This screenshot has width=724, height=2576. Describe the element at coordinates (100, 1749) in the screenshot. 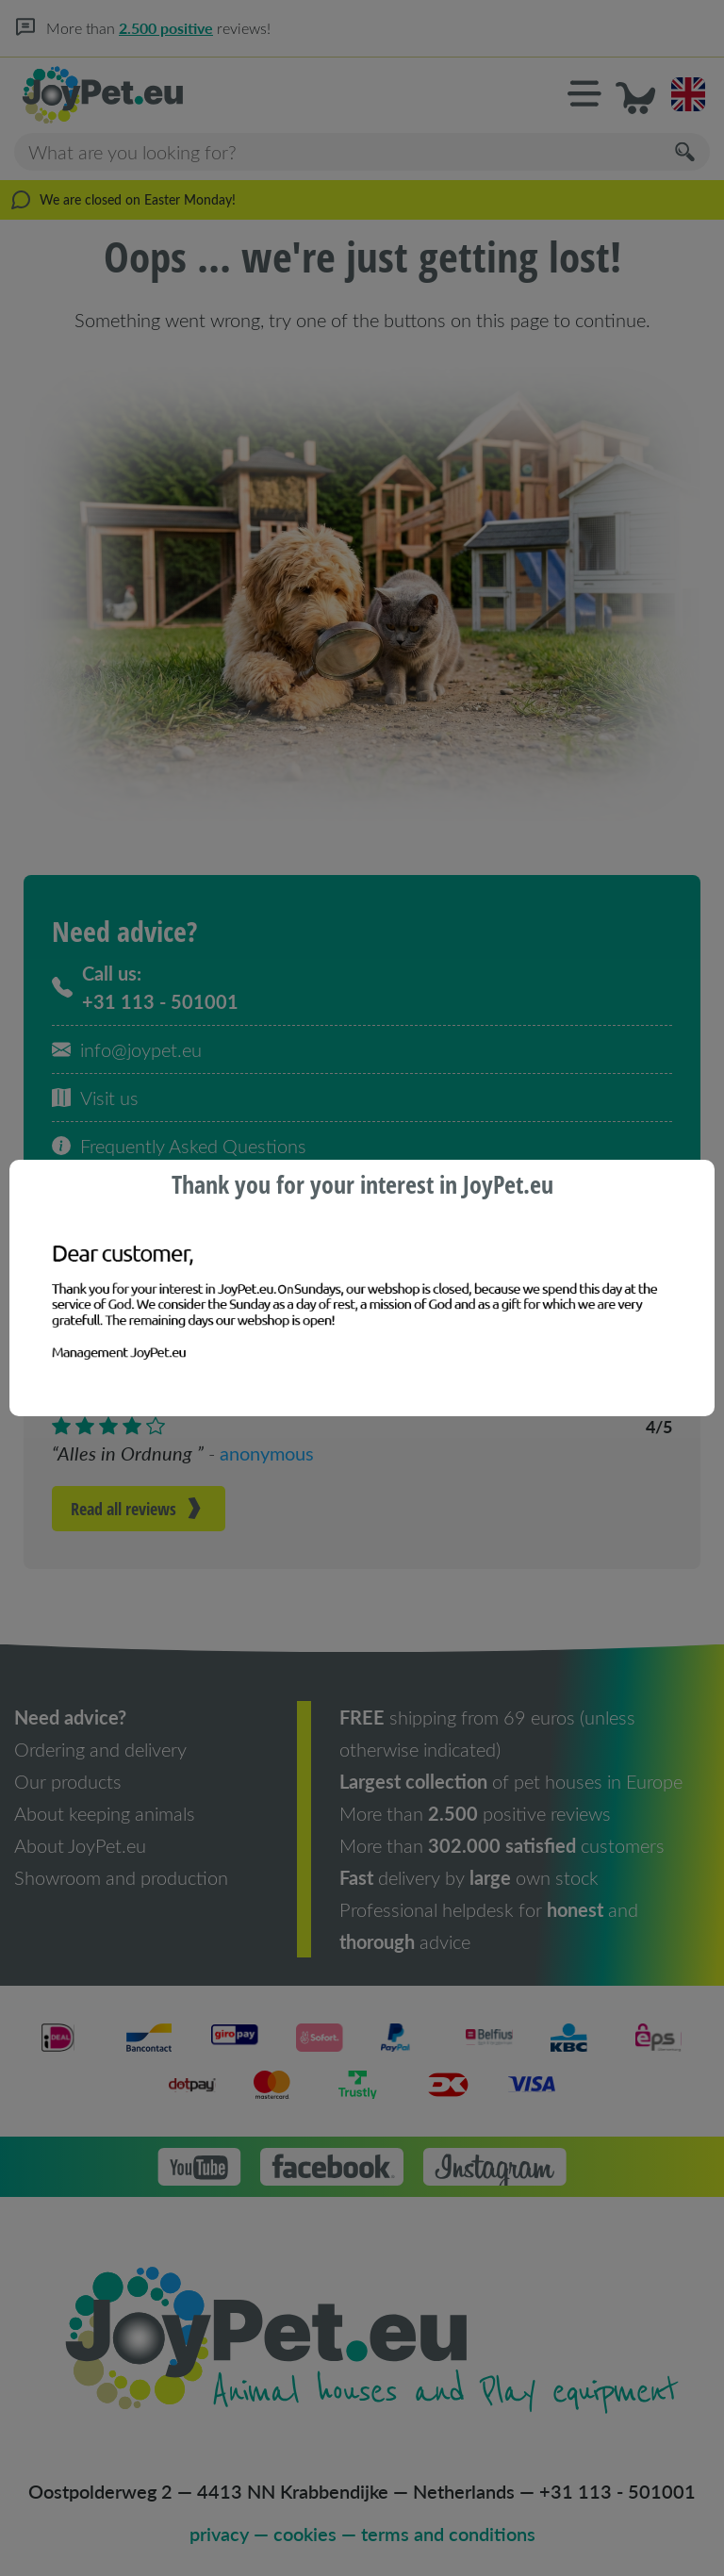

I see `Ordering and delivery` at that location.